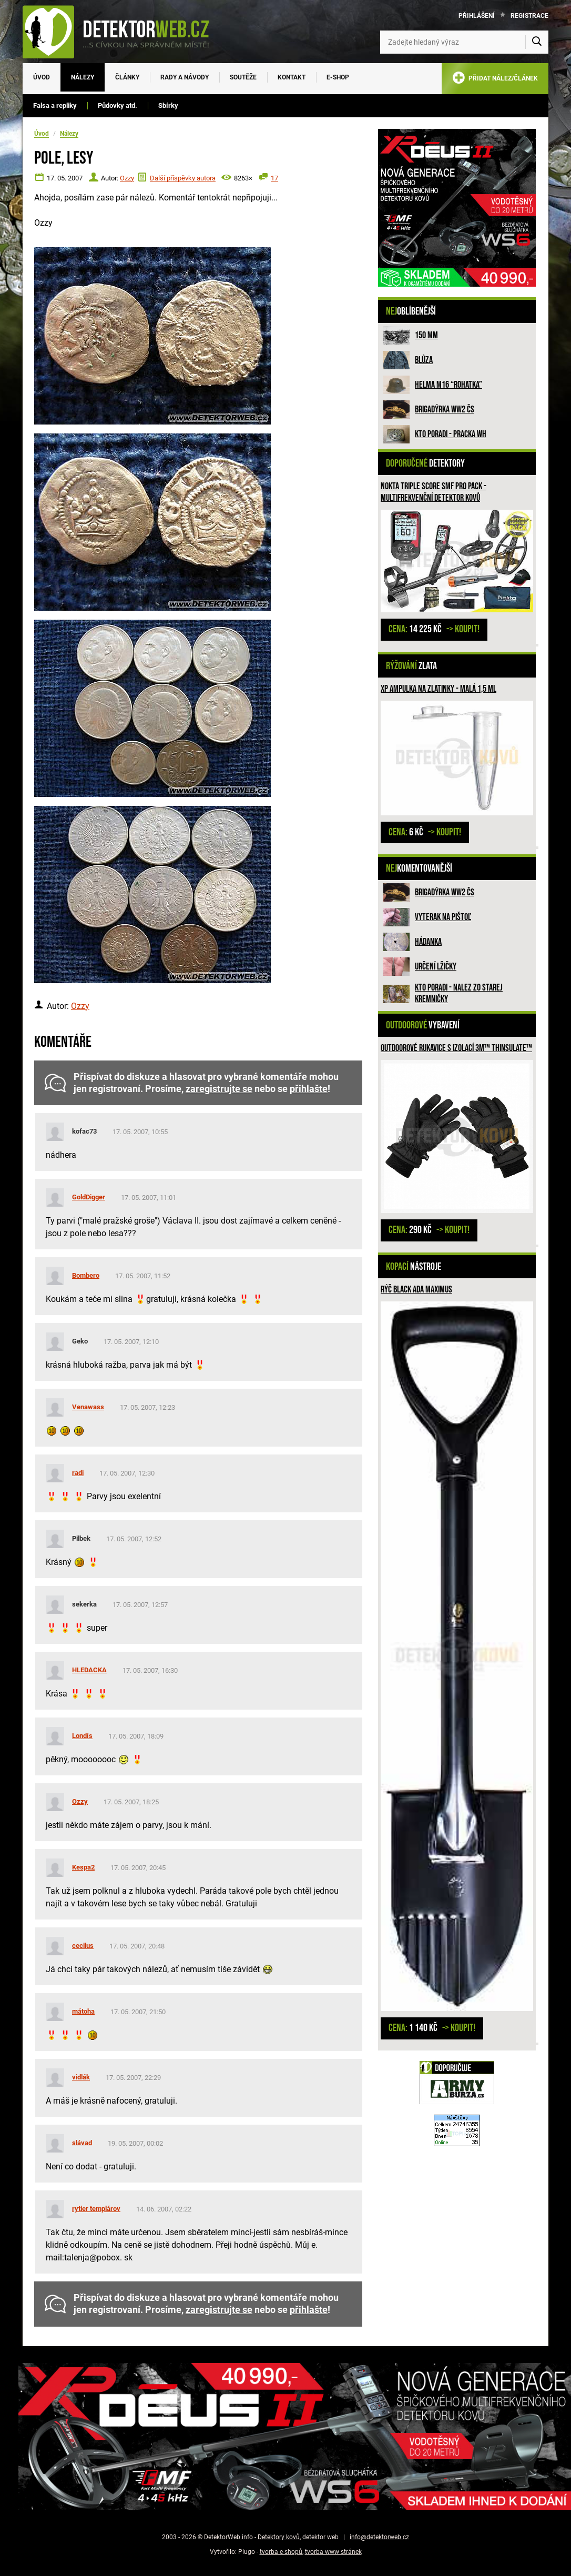 The image size is (571, 2576). Describe the element at coordinates (333, 2551) in the screenshot. I see `tvorba www stránek` at that location.